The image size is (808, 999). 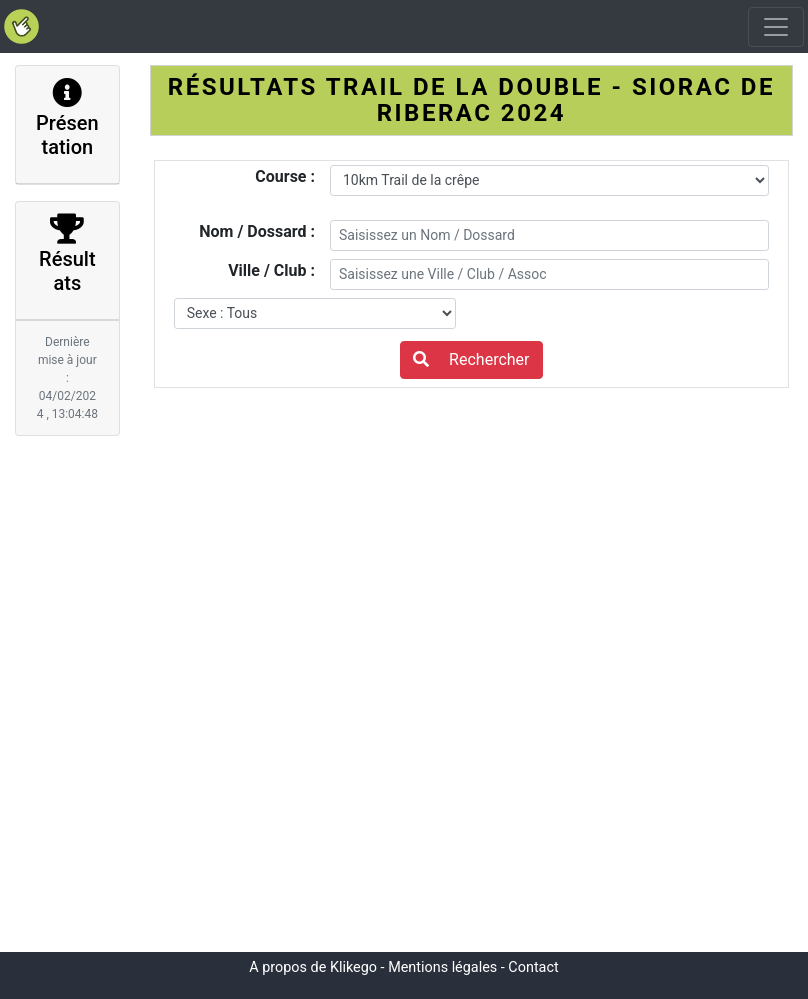 I want to click on Rechercher, so click(x=471, y=359).